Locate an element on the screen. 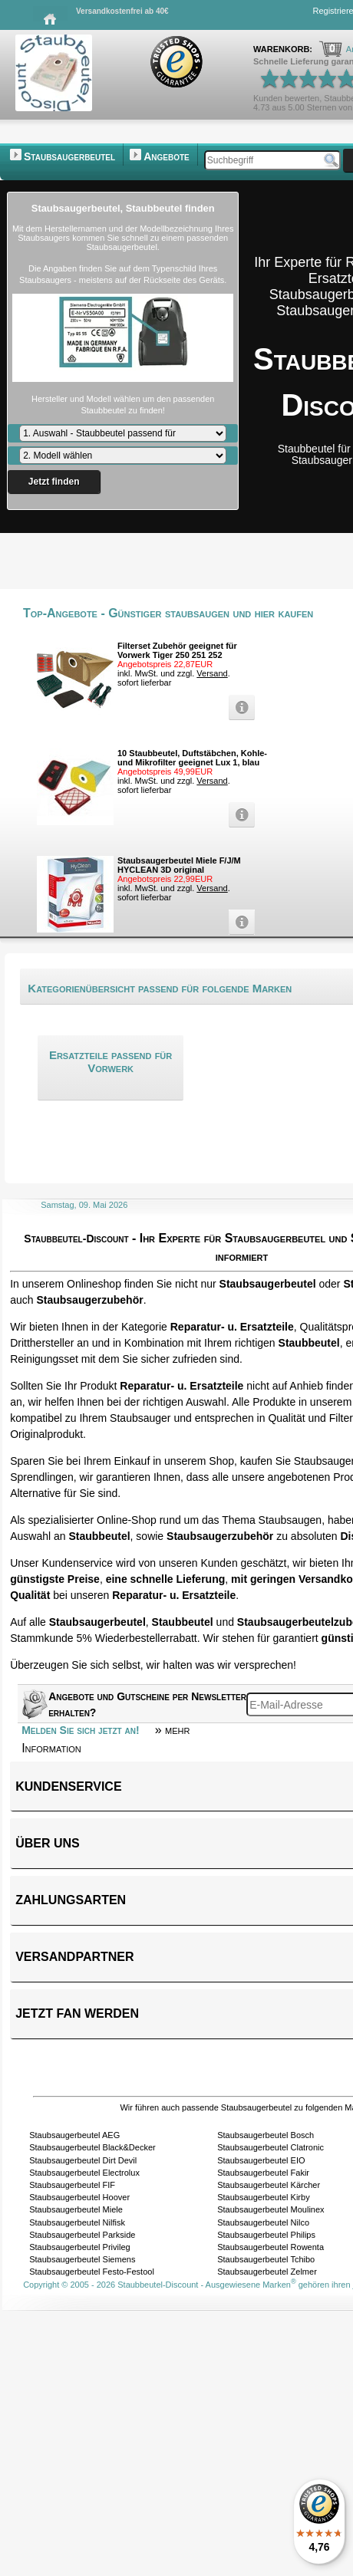  Staubsaugerbeutel Kärcher is located at coordinates (268, 2184).